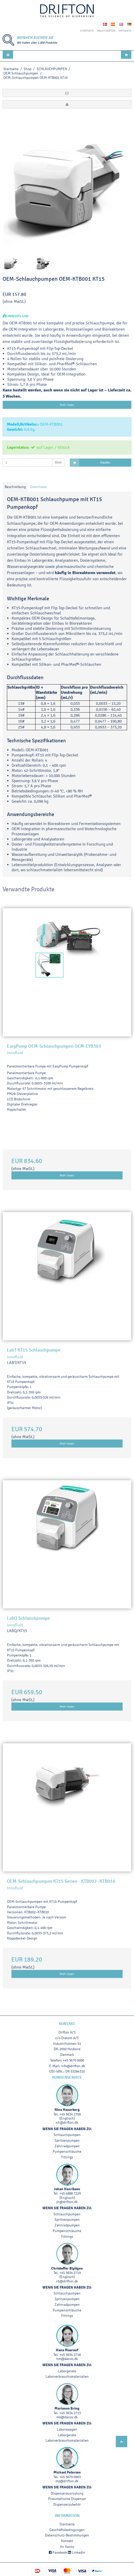  Describe the element at coordinates (67, 2417) in the screenshot. I see `mb@dacos.dk` at that location.